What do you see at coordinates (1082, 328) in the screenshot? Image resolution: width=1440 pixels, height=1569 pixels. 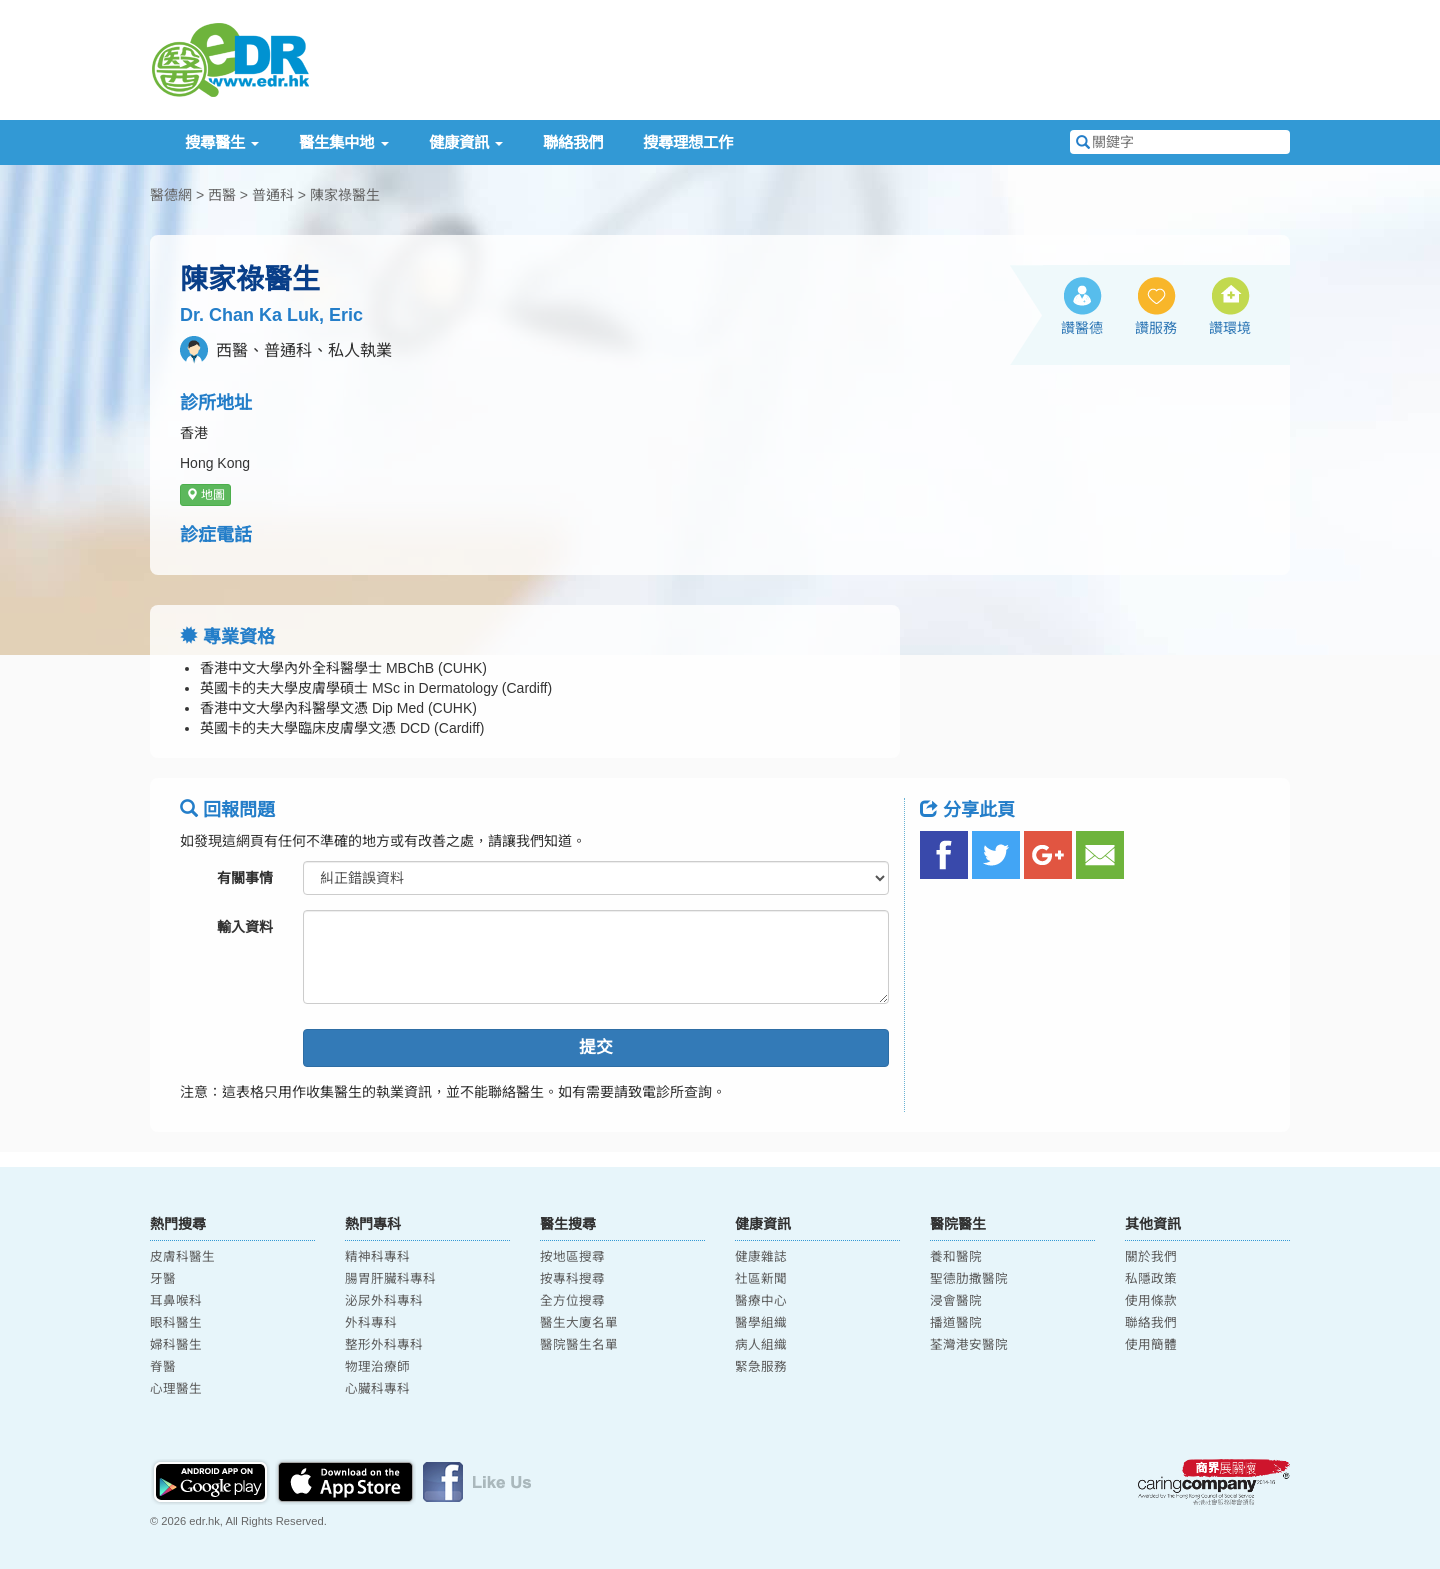 I see `讚醫德` at bounding box center [1082, 328].